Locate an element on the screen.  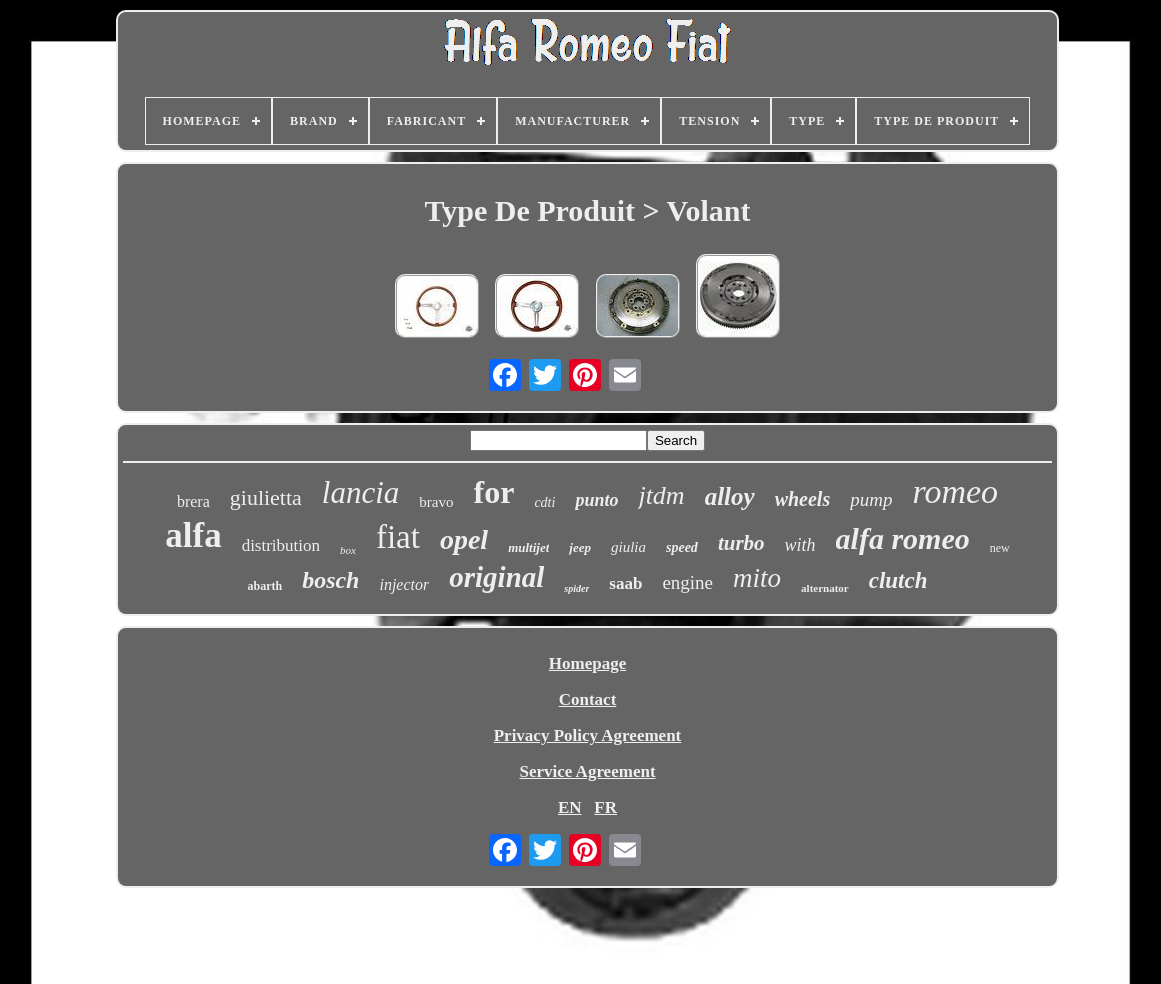
cdti is located at coordinates (544, 502).